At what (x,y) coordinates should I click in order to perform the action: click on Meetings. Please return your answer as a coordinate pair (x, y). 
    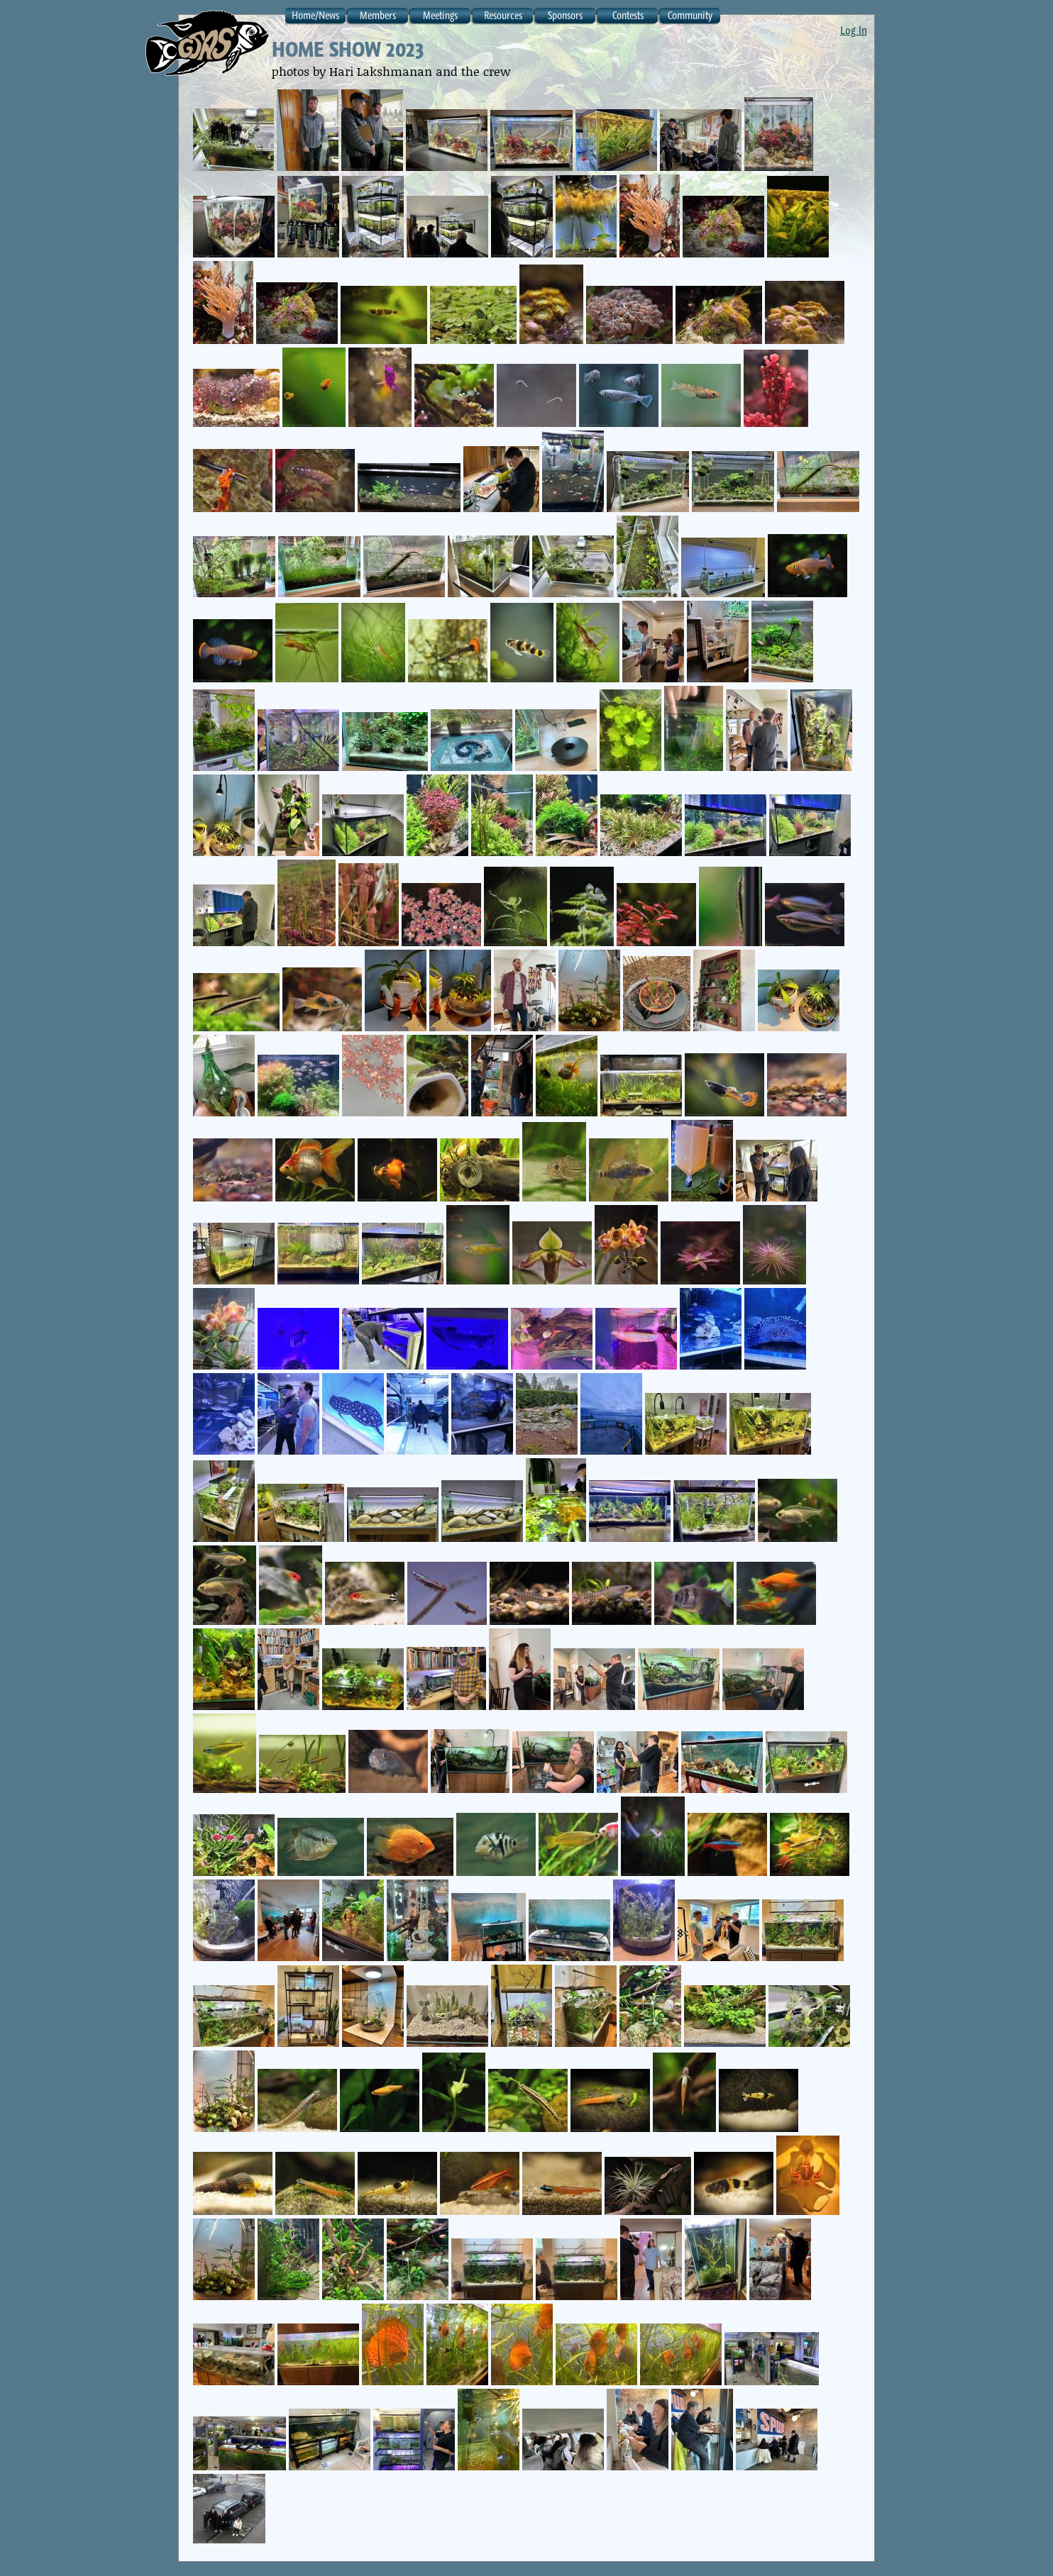
    Looking at the image, I should click on (440, 15).